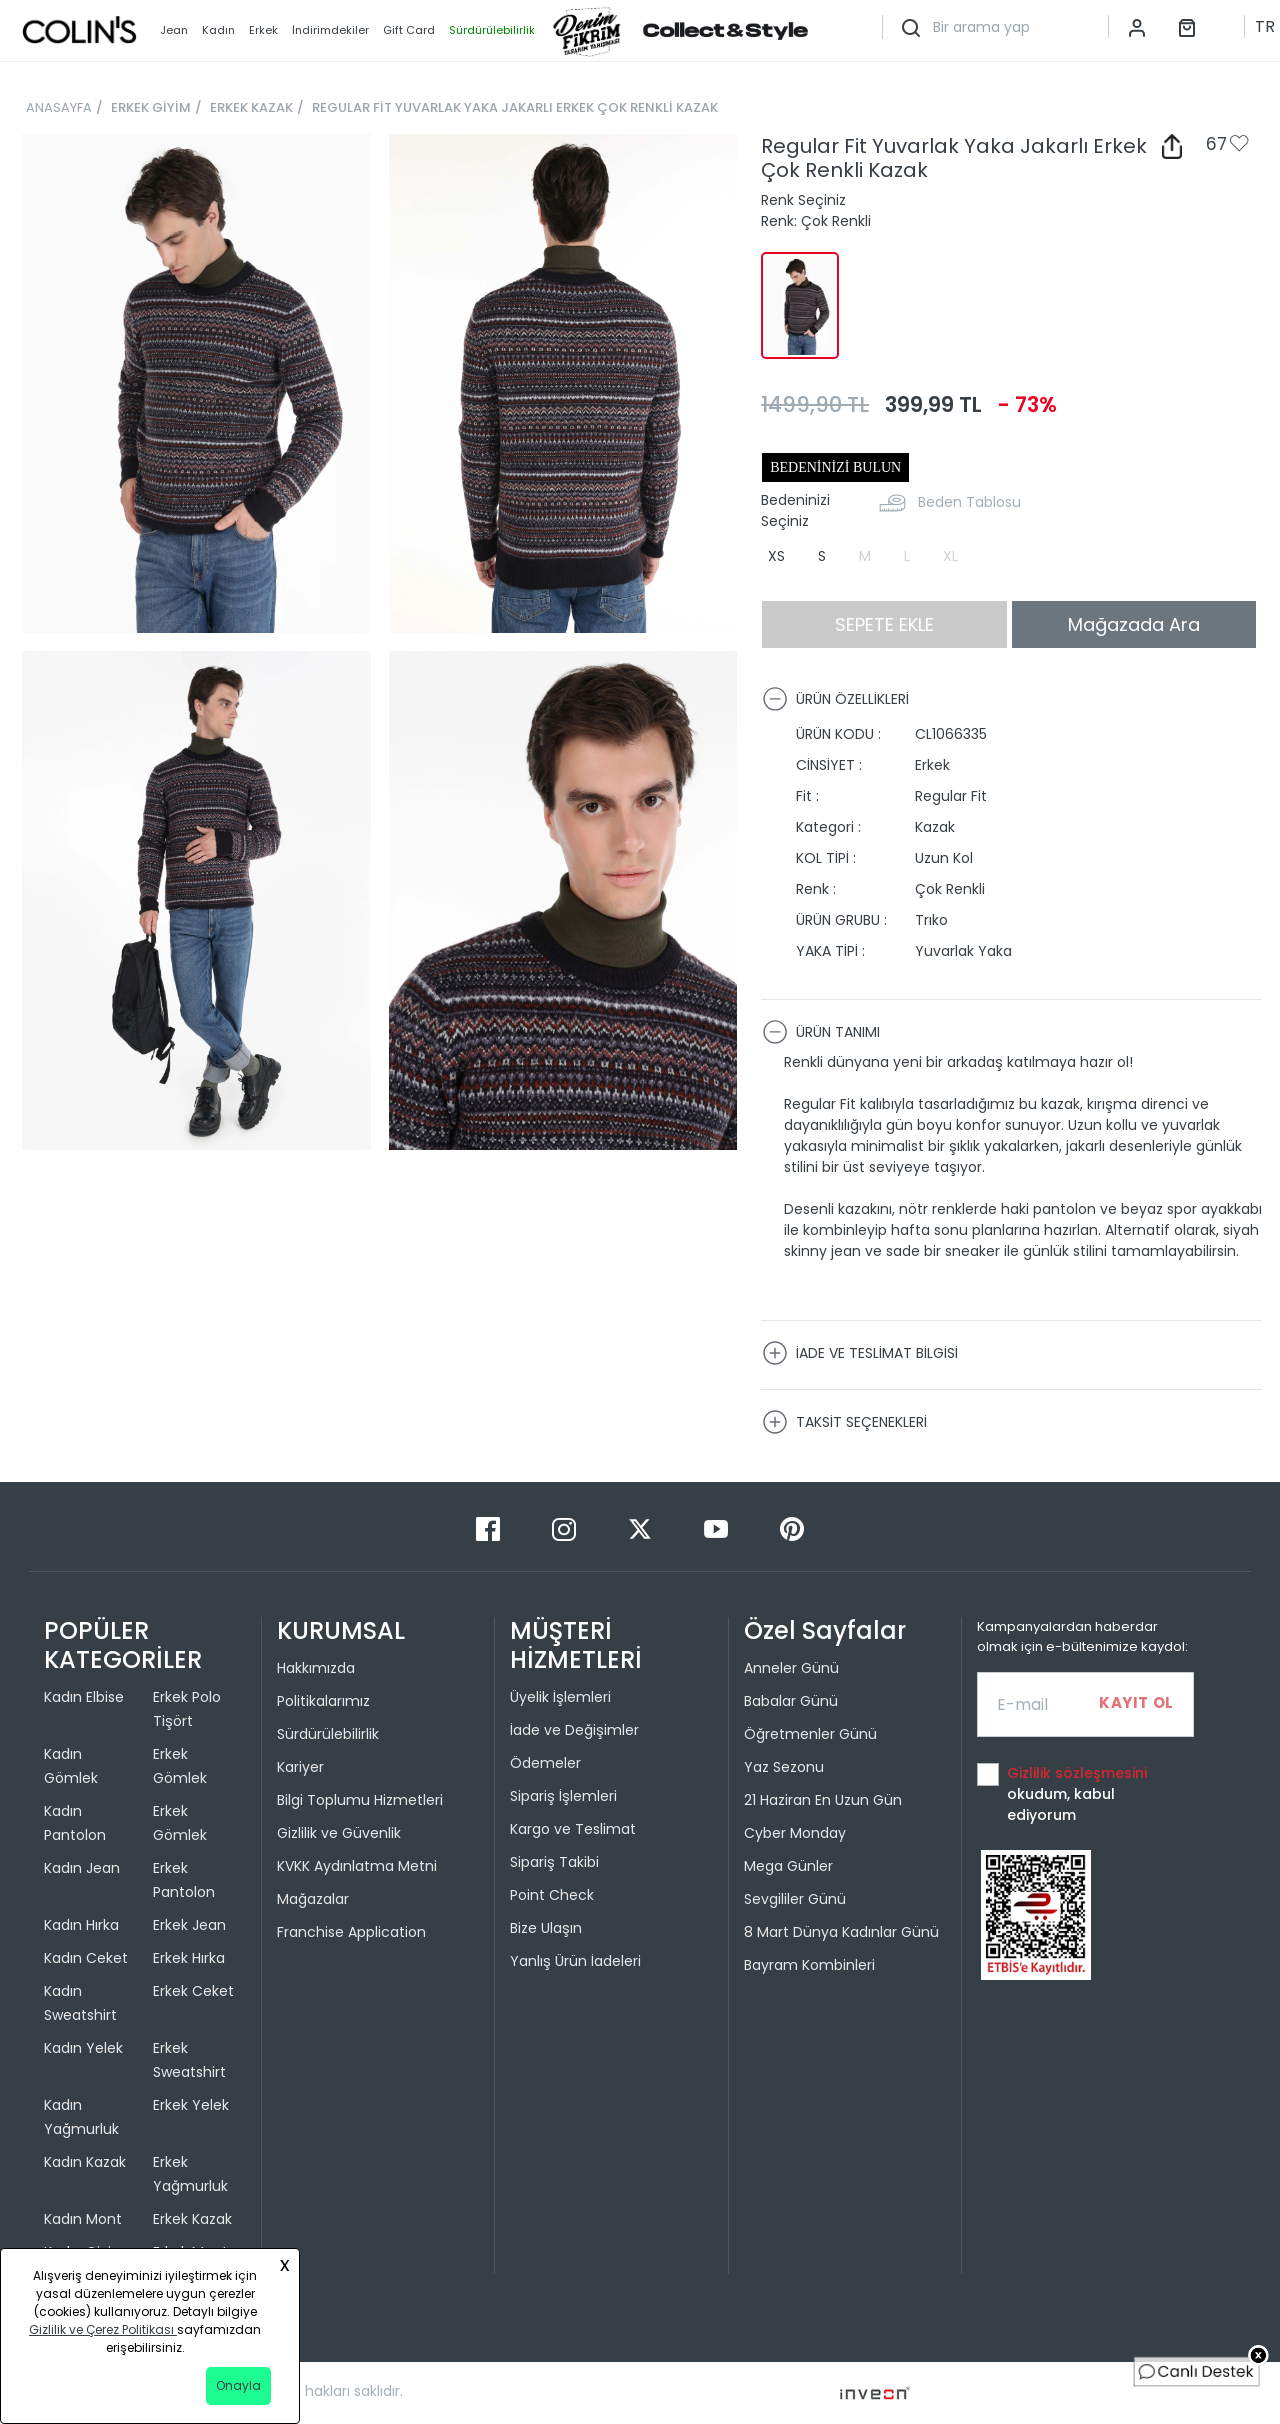  What do you see at coordinates (795, 1899) in the screenshot?
I see `Sevgililer Günü` at bounding box center [795, 1899].